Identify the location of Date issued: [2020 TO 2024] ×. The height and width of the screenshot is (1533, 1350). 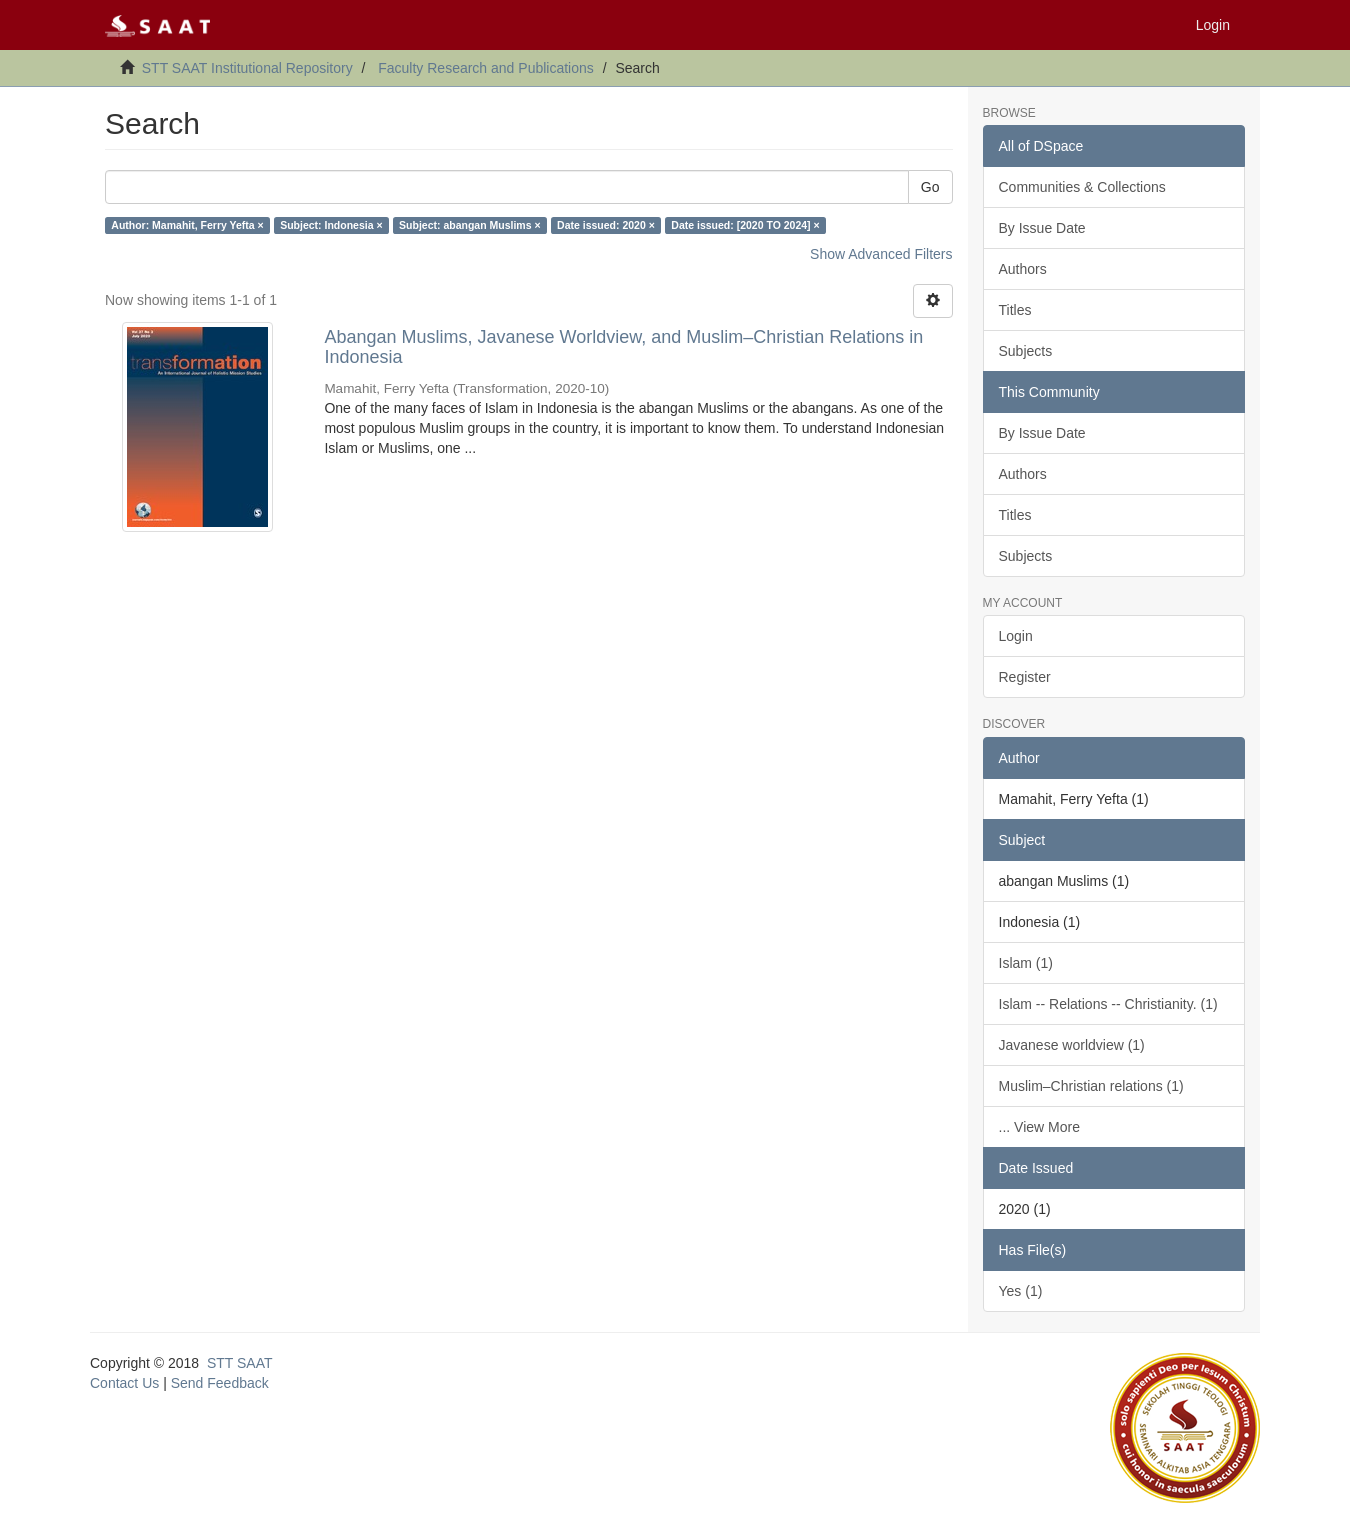
(745, 225).